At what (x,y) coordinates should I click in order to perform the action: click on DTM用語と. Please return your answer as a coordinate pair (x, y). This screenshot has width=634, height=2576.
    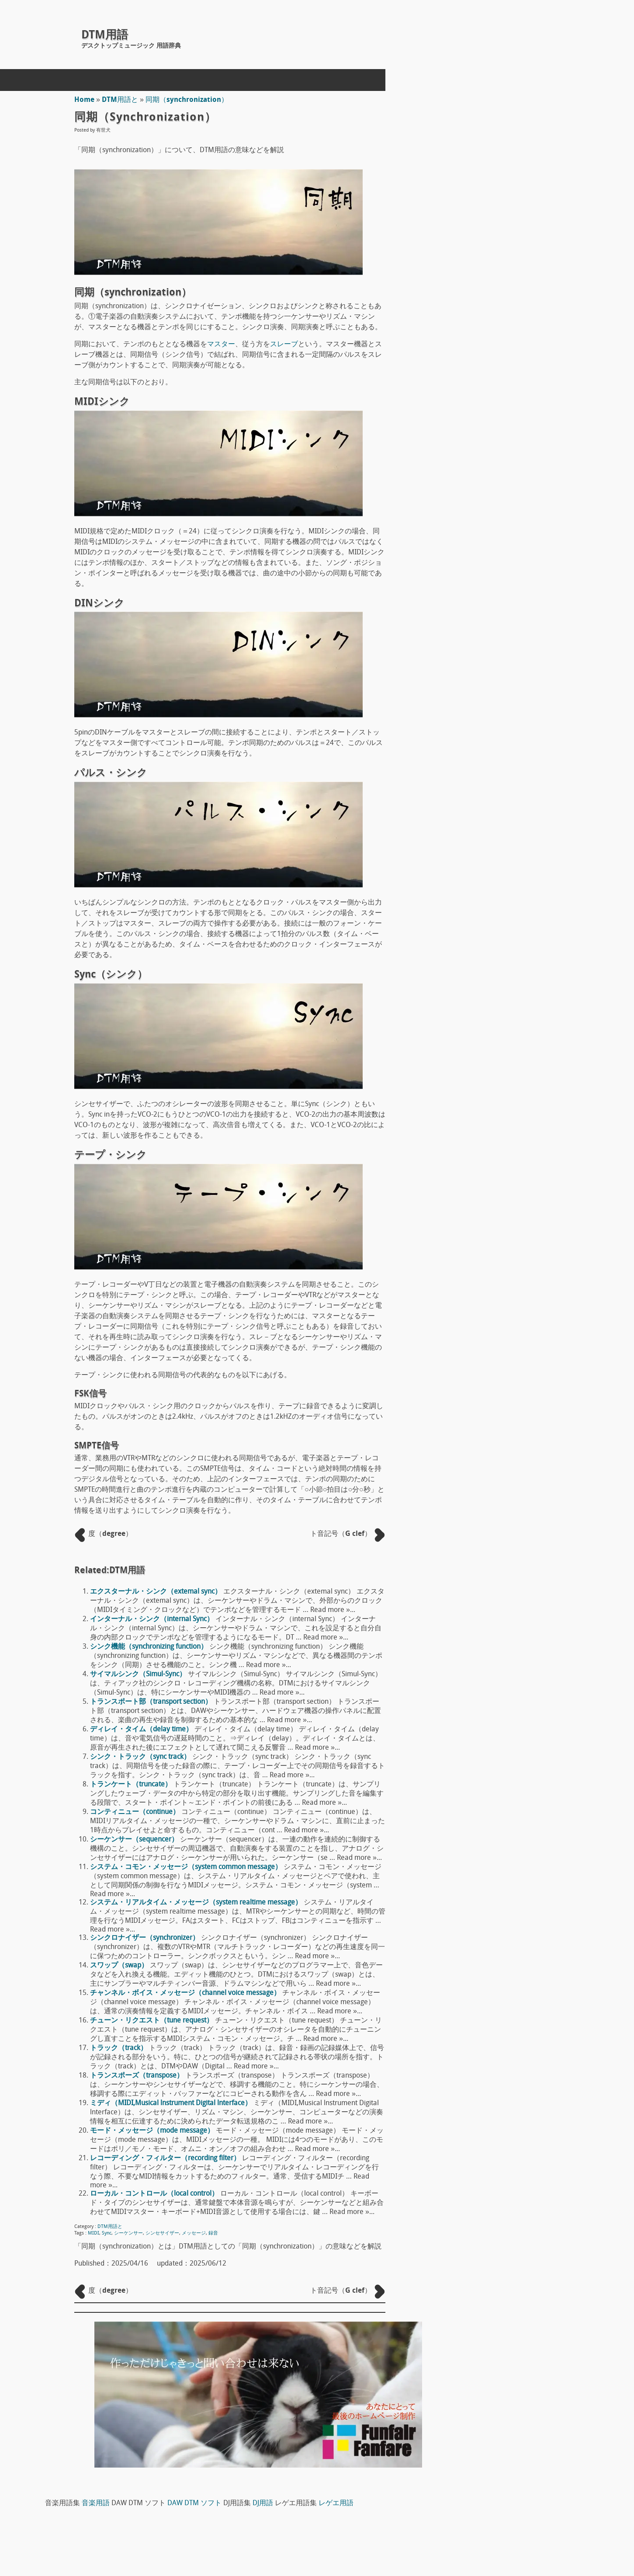
    Looking at the image, I should click on (122, 100).